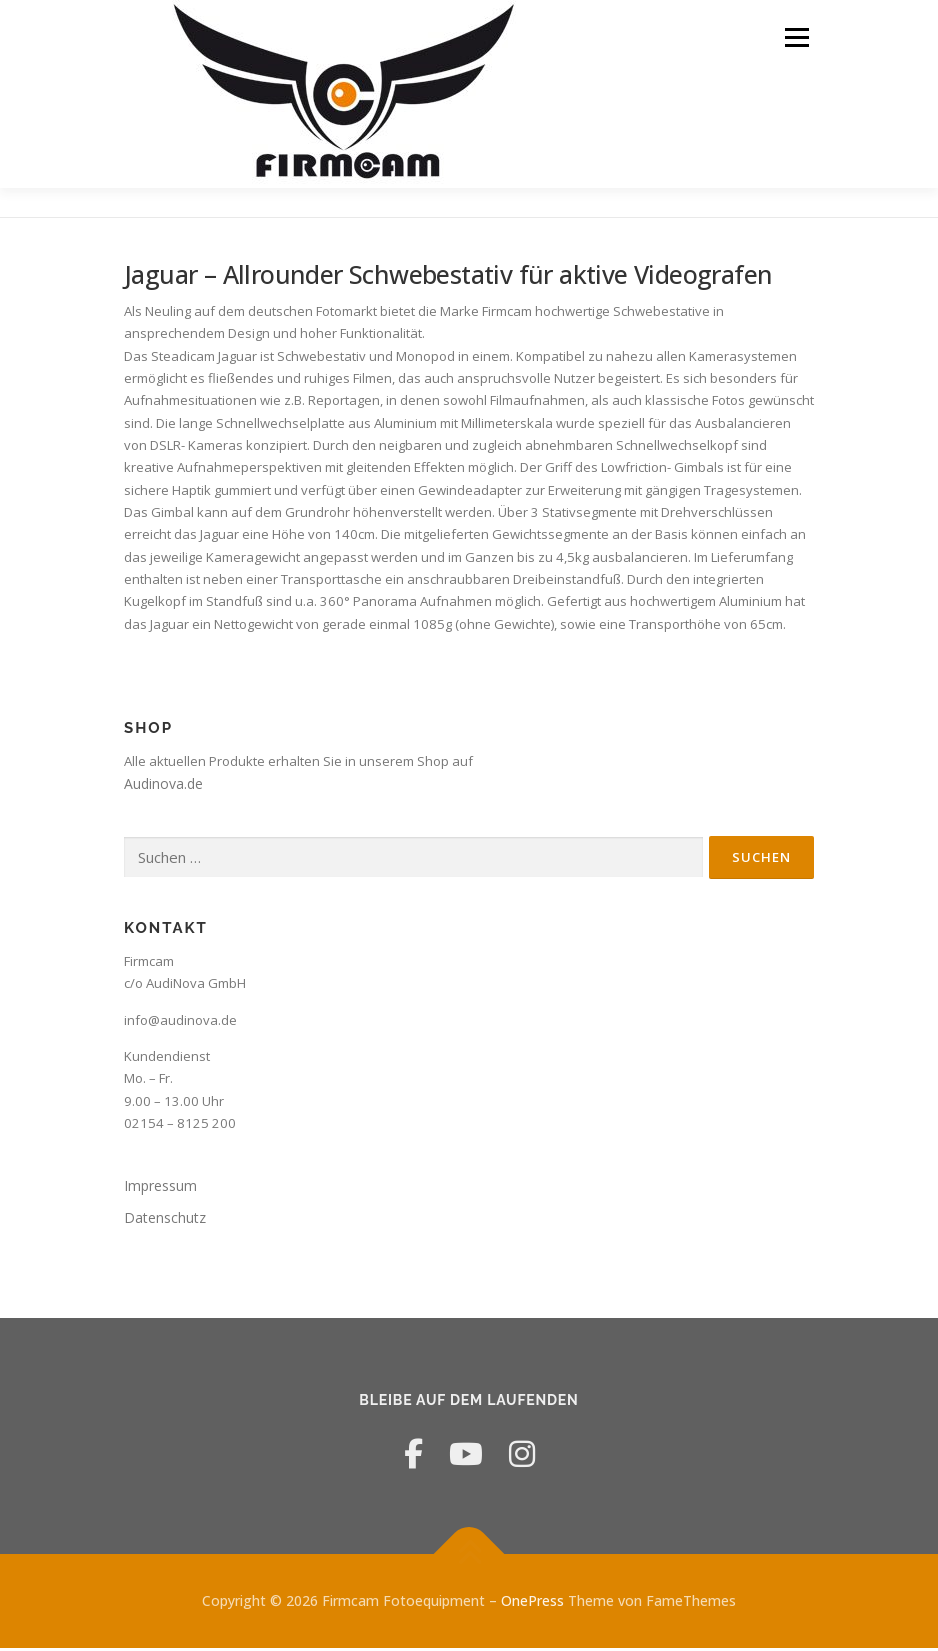  What do you see at coordinates (165, 1219) in the screenshot?
I see `Datenschutz` at bounding box center [165, 1219].